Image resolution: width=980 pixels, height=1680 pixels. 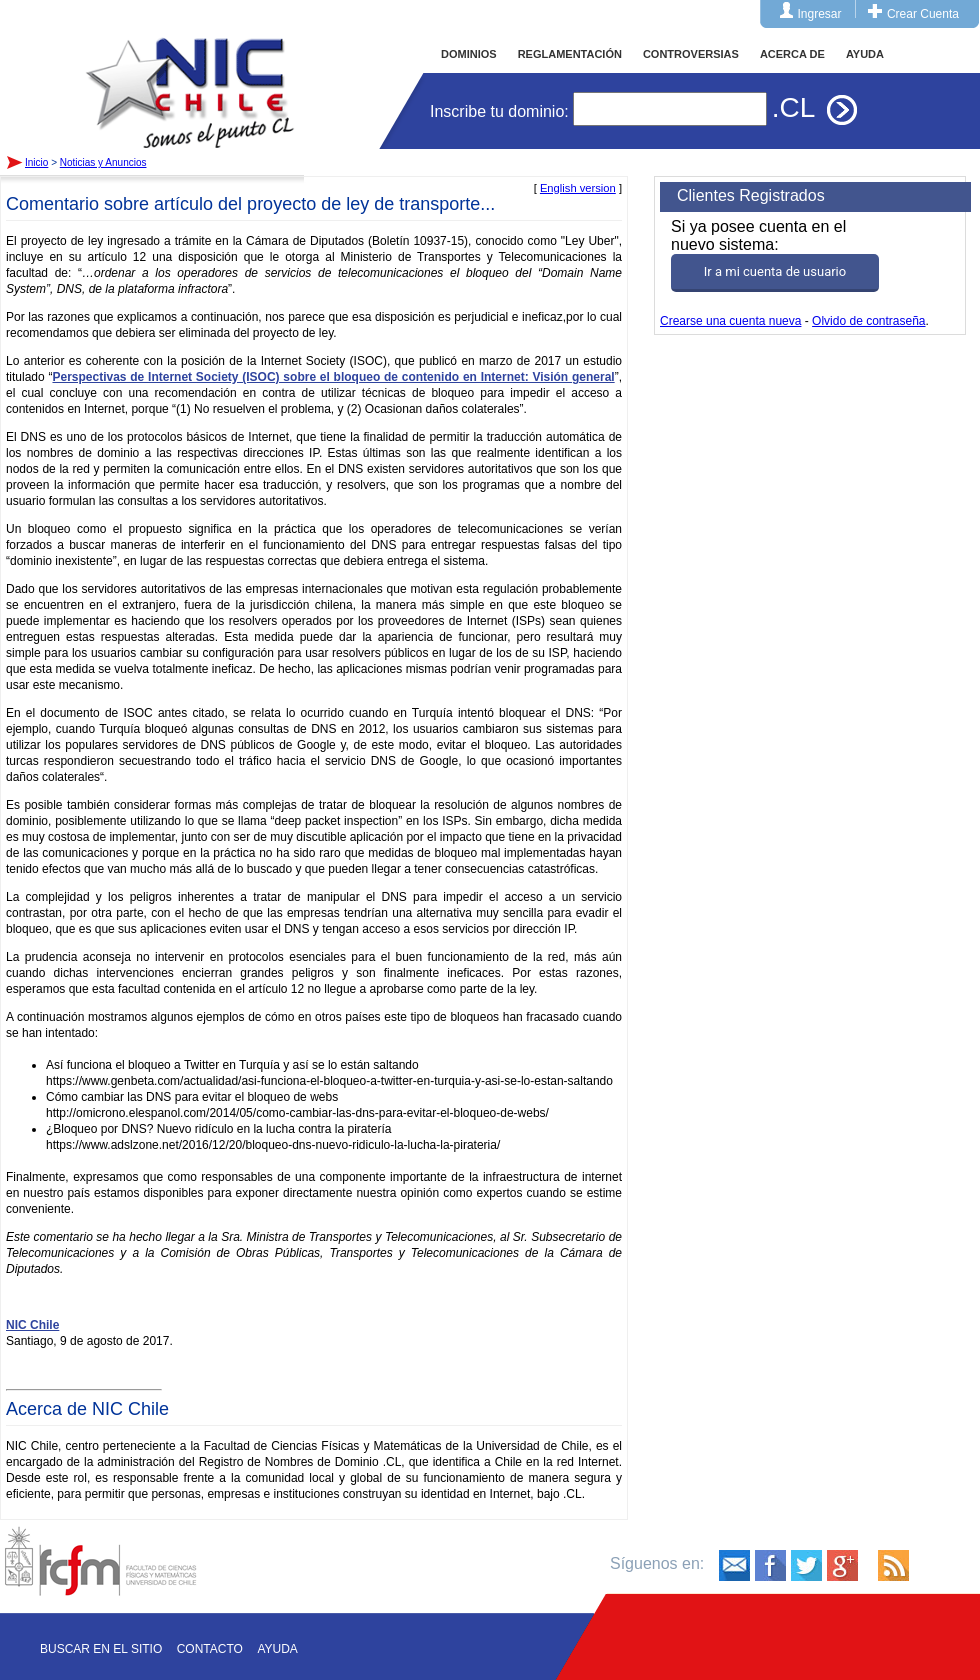 I want to click on CONTROVERSIAS, so click(x=691, y=54).